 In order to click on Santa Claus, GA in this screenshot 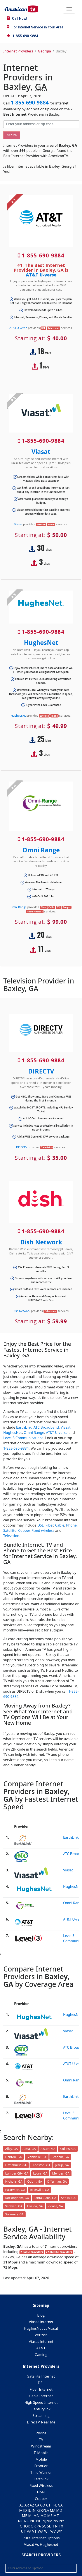, I will do `click(45, 2198)`.